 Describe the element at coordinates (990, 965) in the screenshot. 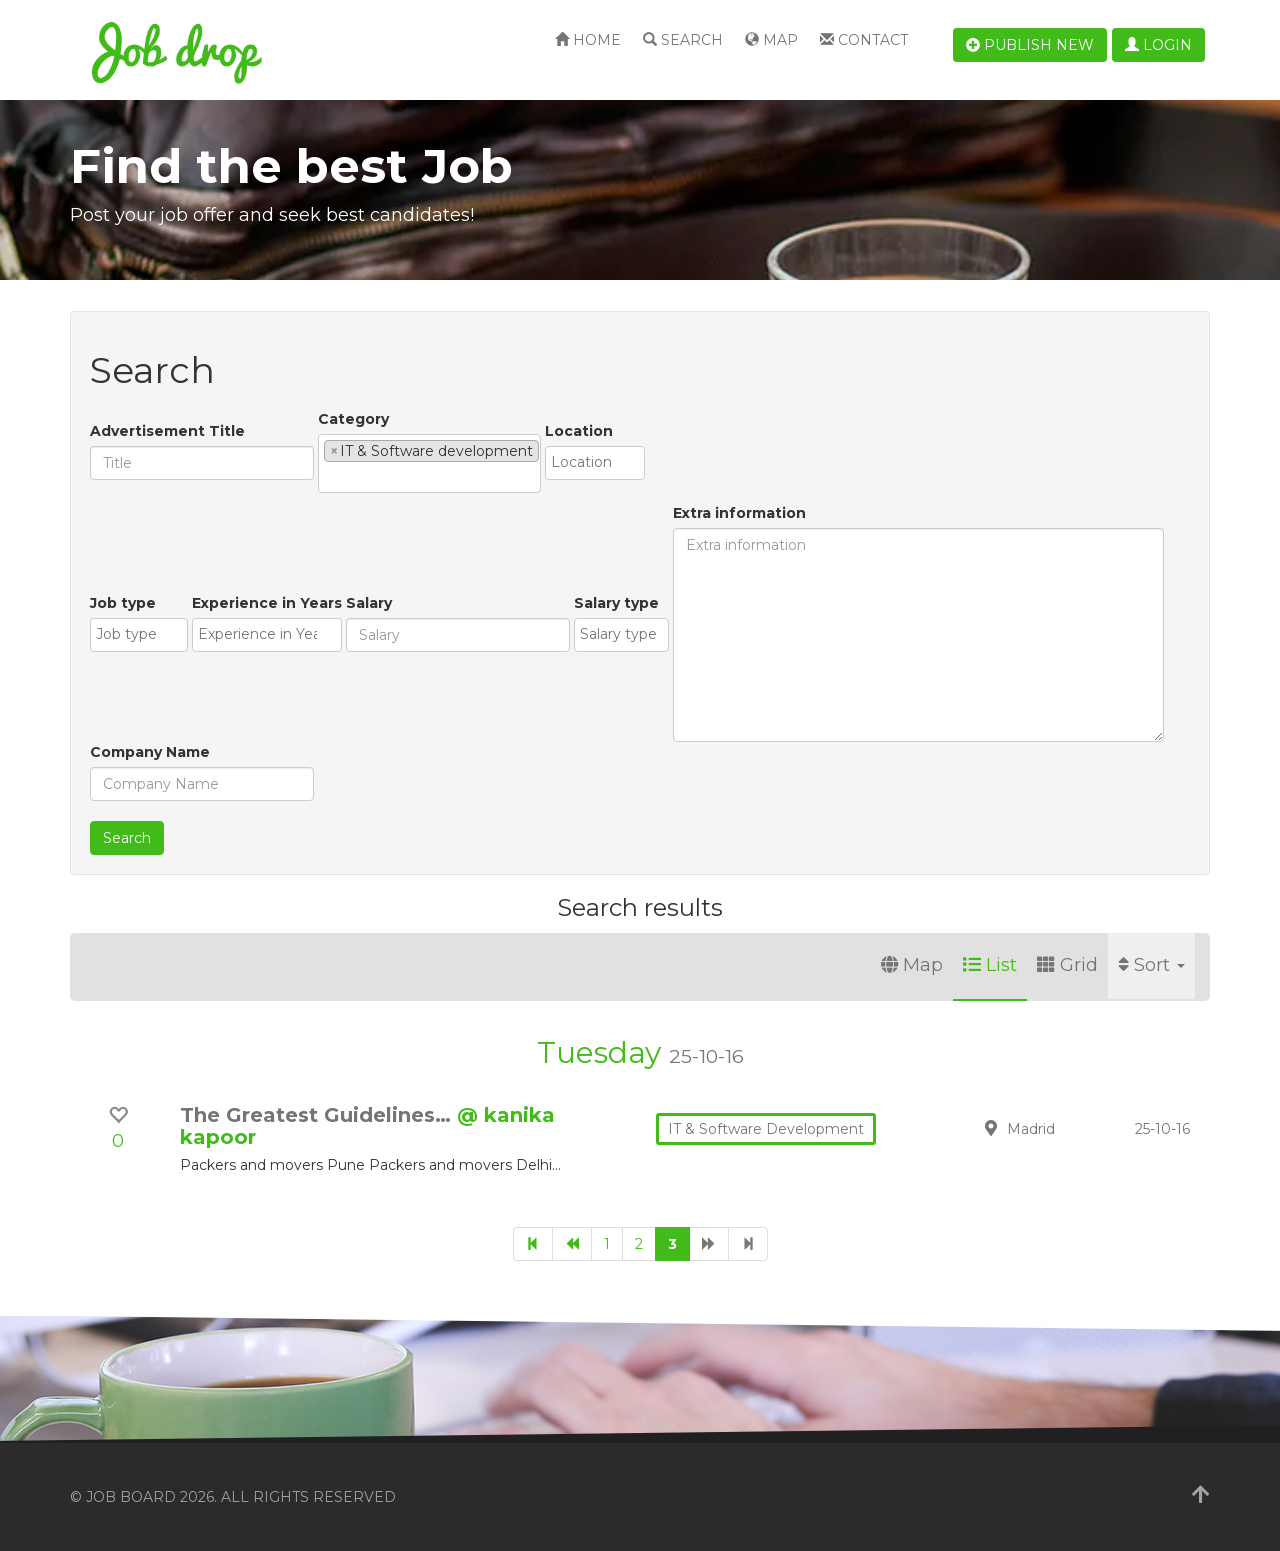

I see `List` at that location.